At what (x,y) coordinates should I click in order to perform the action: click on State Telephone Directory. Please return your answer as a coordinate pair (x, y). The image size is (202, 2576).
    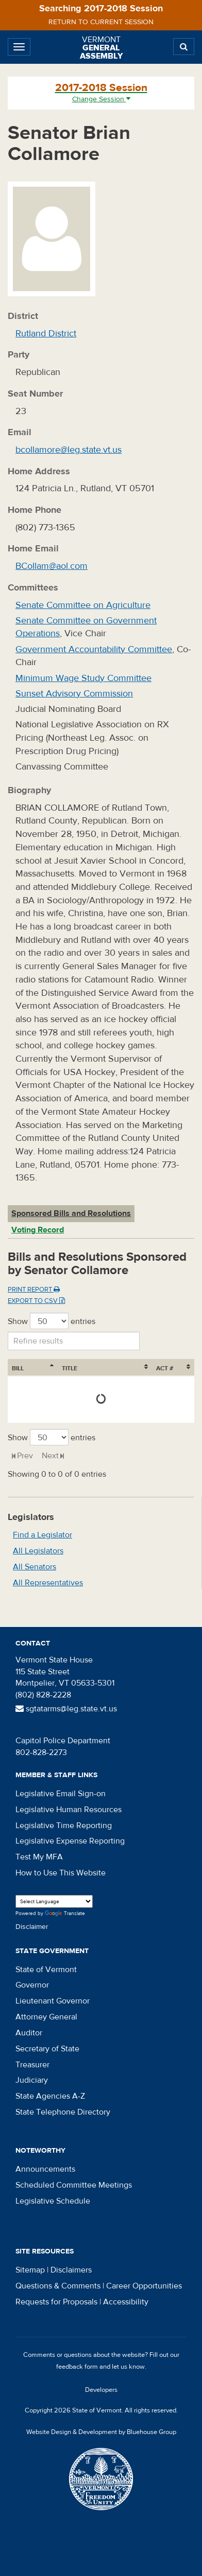
    Looking at the image, I should click on (62, 2112).